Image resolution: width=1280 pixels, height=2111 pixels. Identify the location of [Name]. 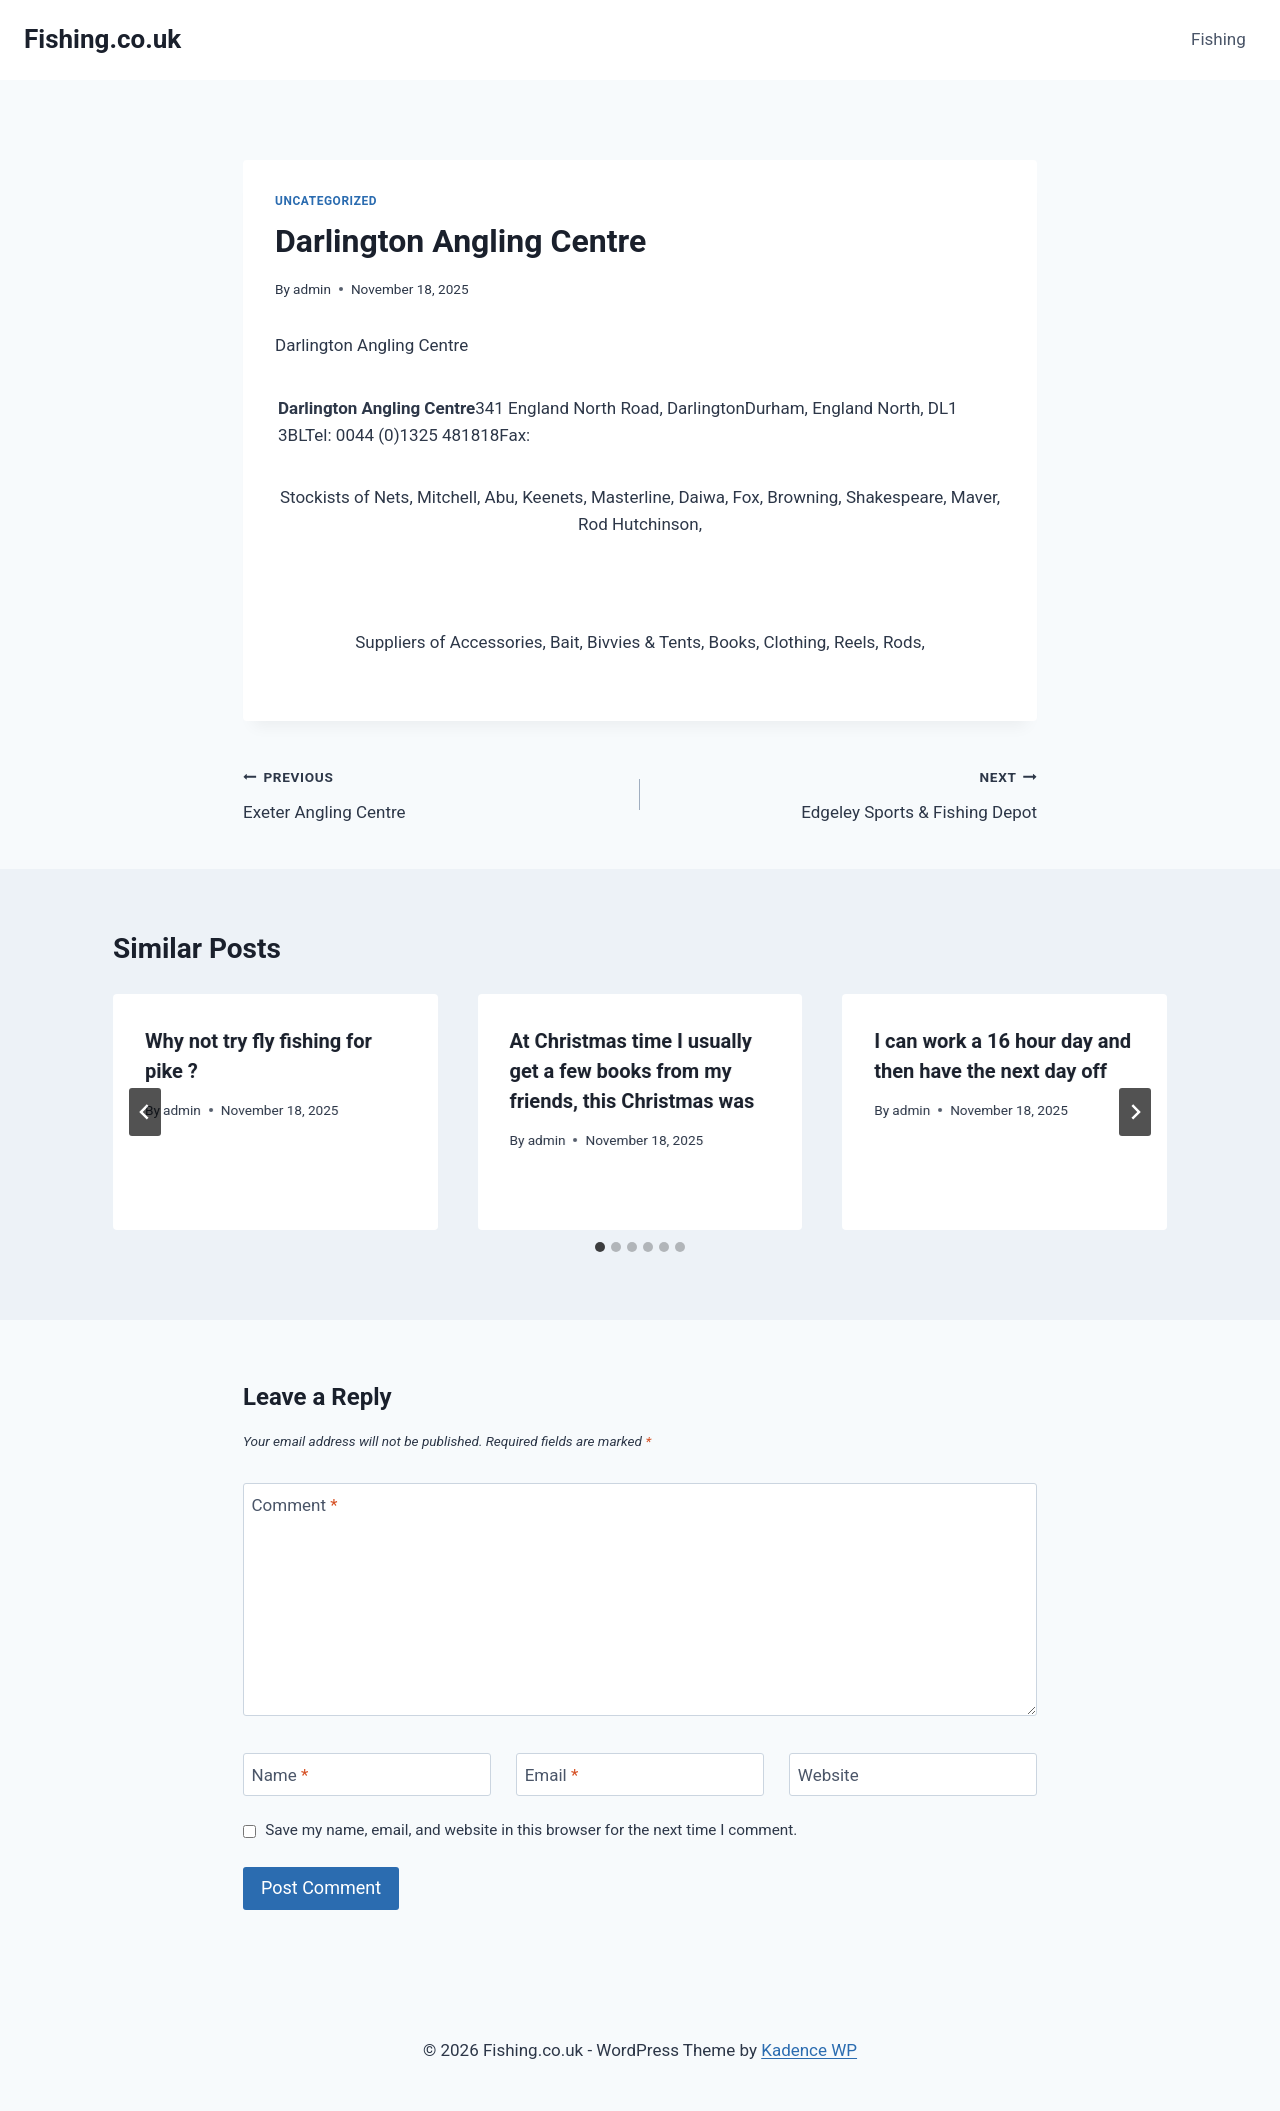
(367, 1774).